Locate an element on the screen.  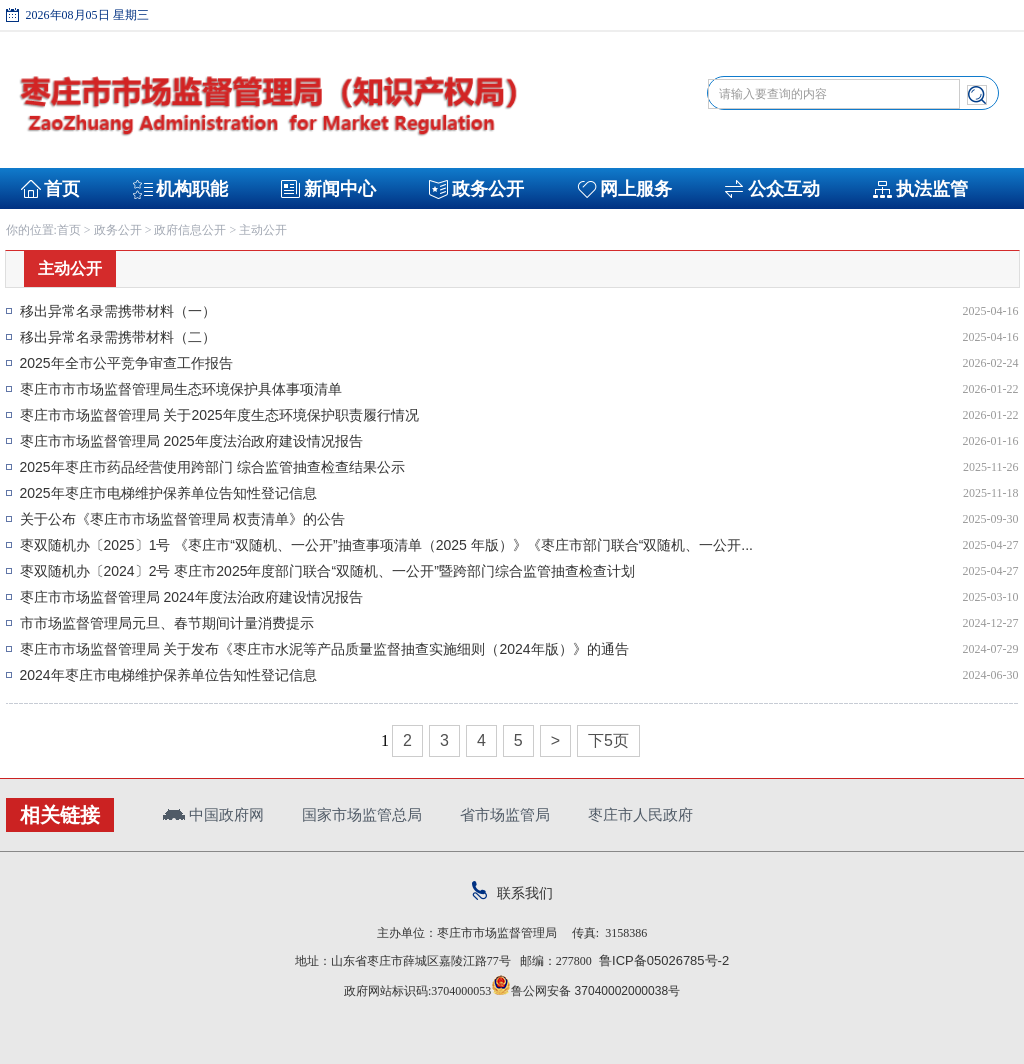
2025年枣庄市电梯维护保养单位告知性登记信息 is located at coordinates (168, 493).